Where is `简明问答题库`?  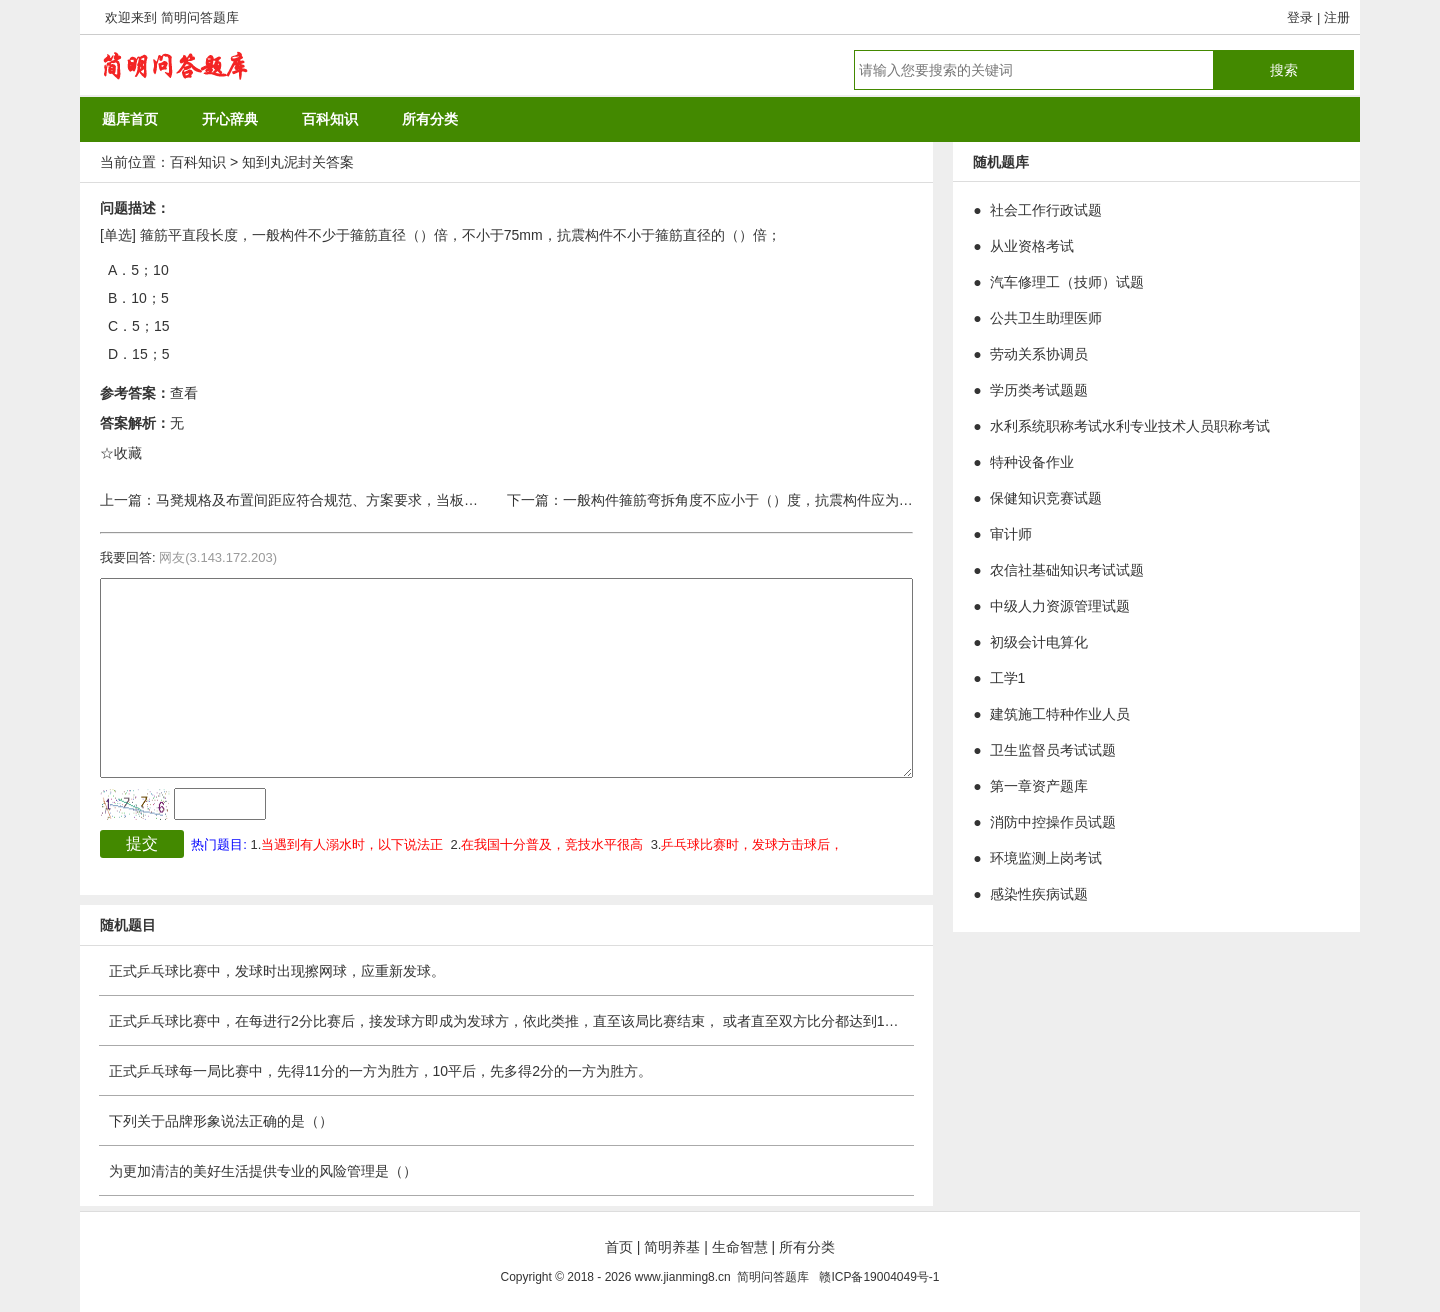 简明问答题库 is located at coordinates (200, 17).